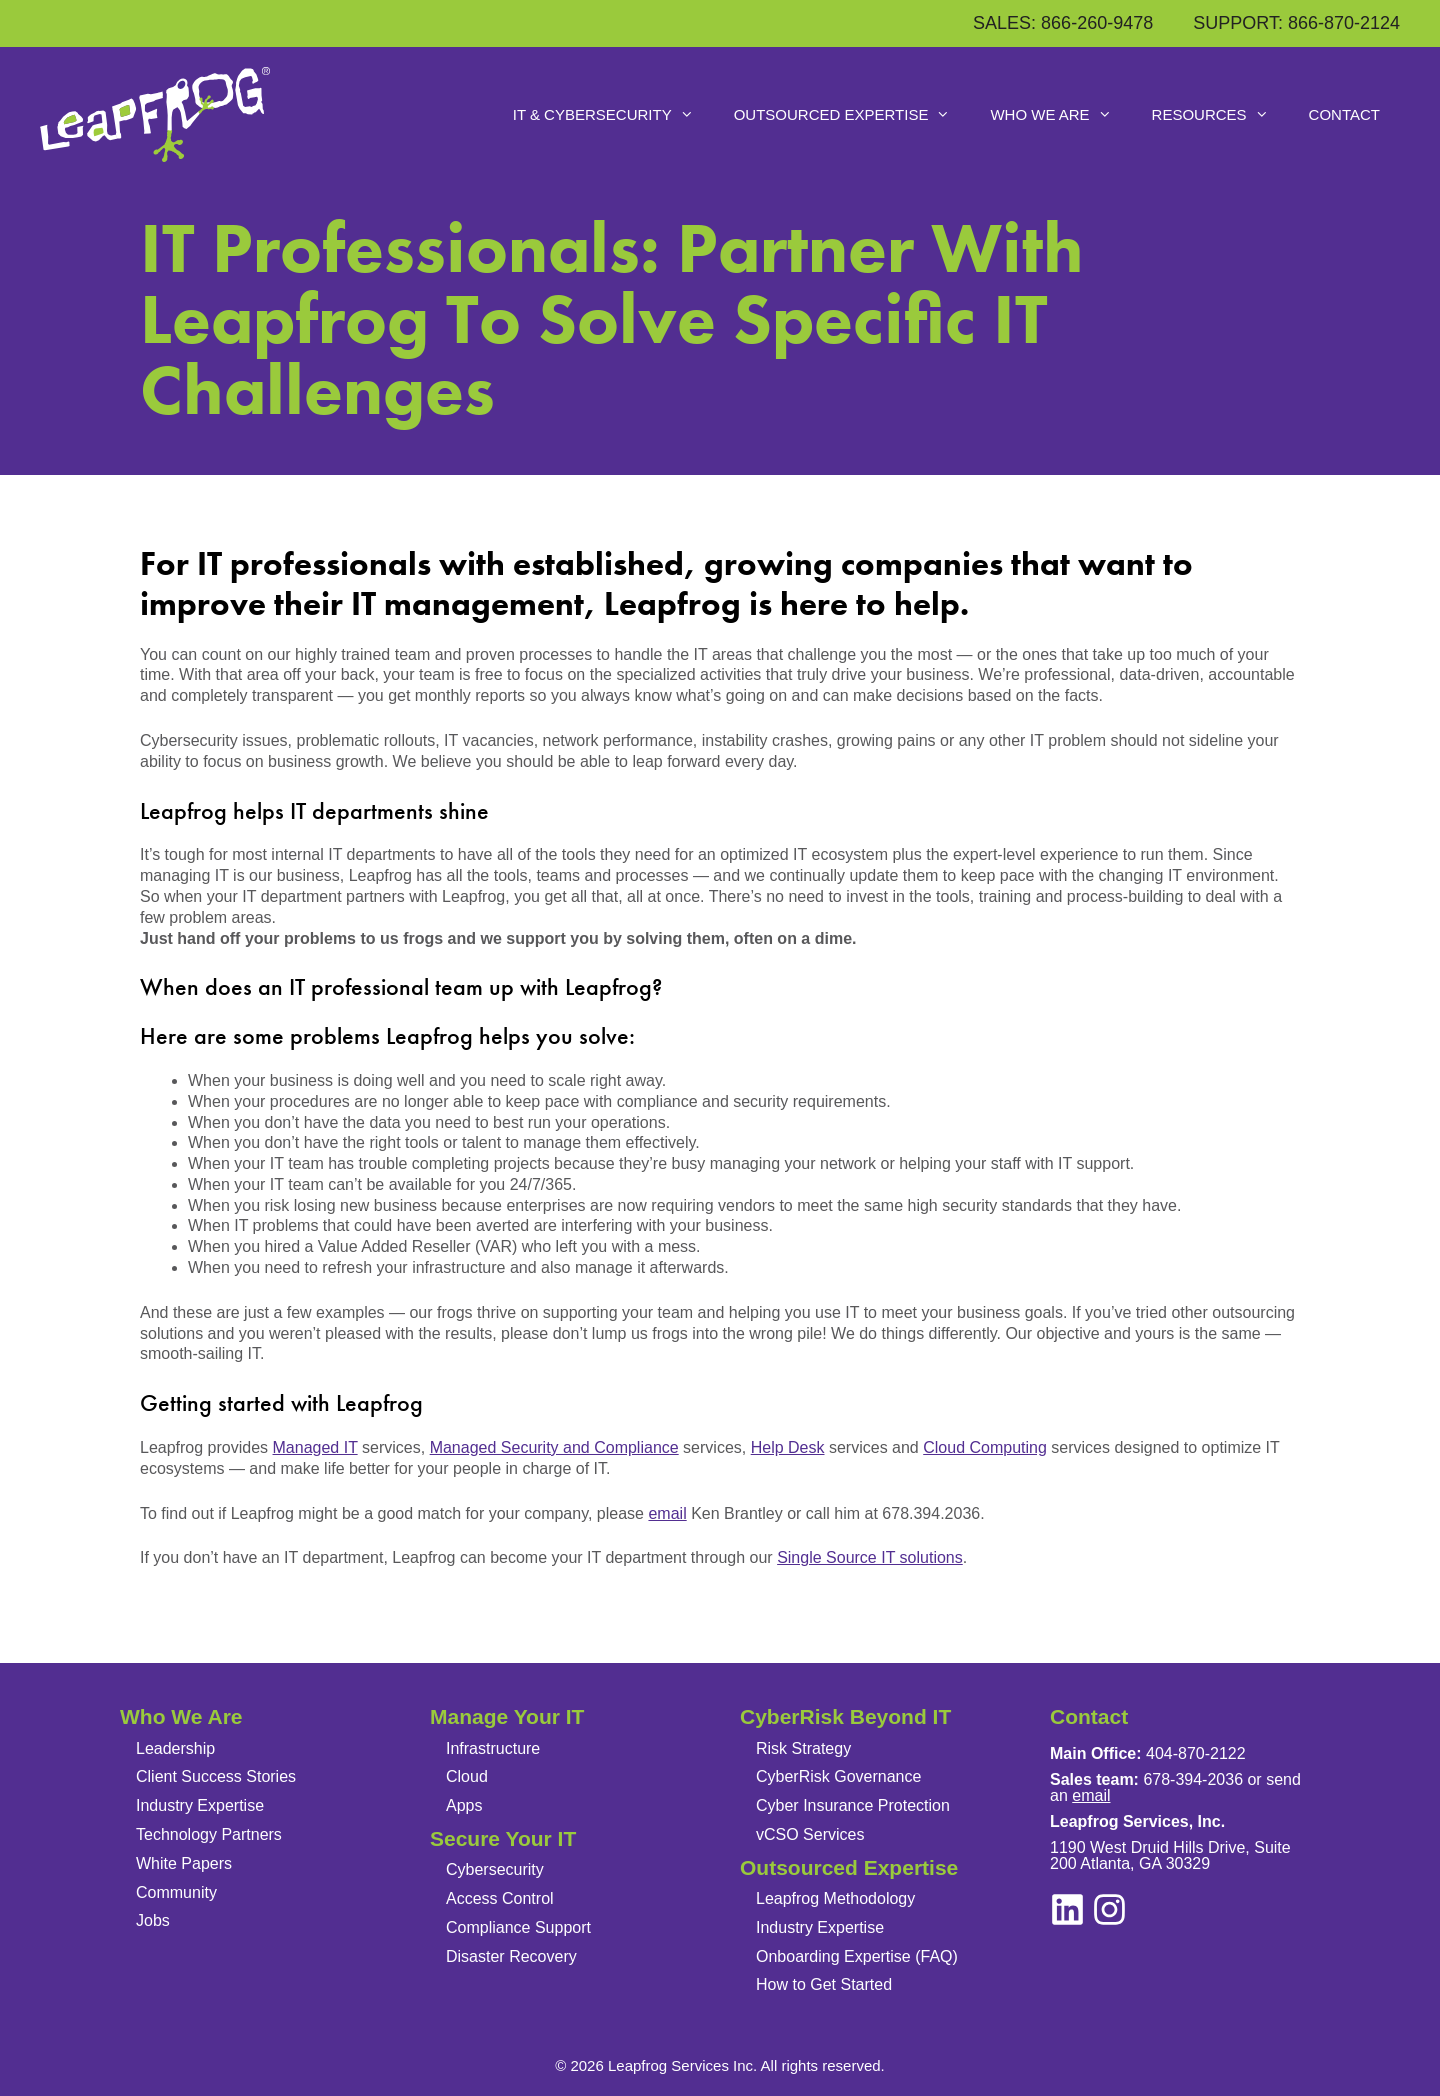 This screenshot has width=1440, height=2096. I want to click on Industry Expertise, so click(200, 1805).